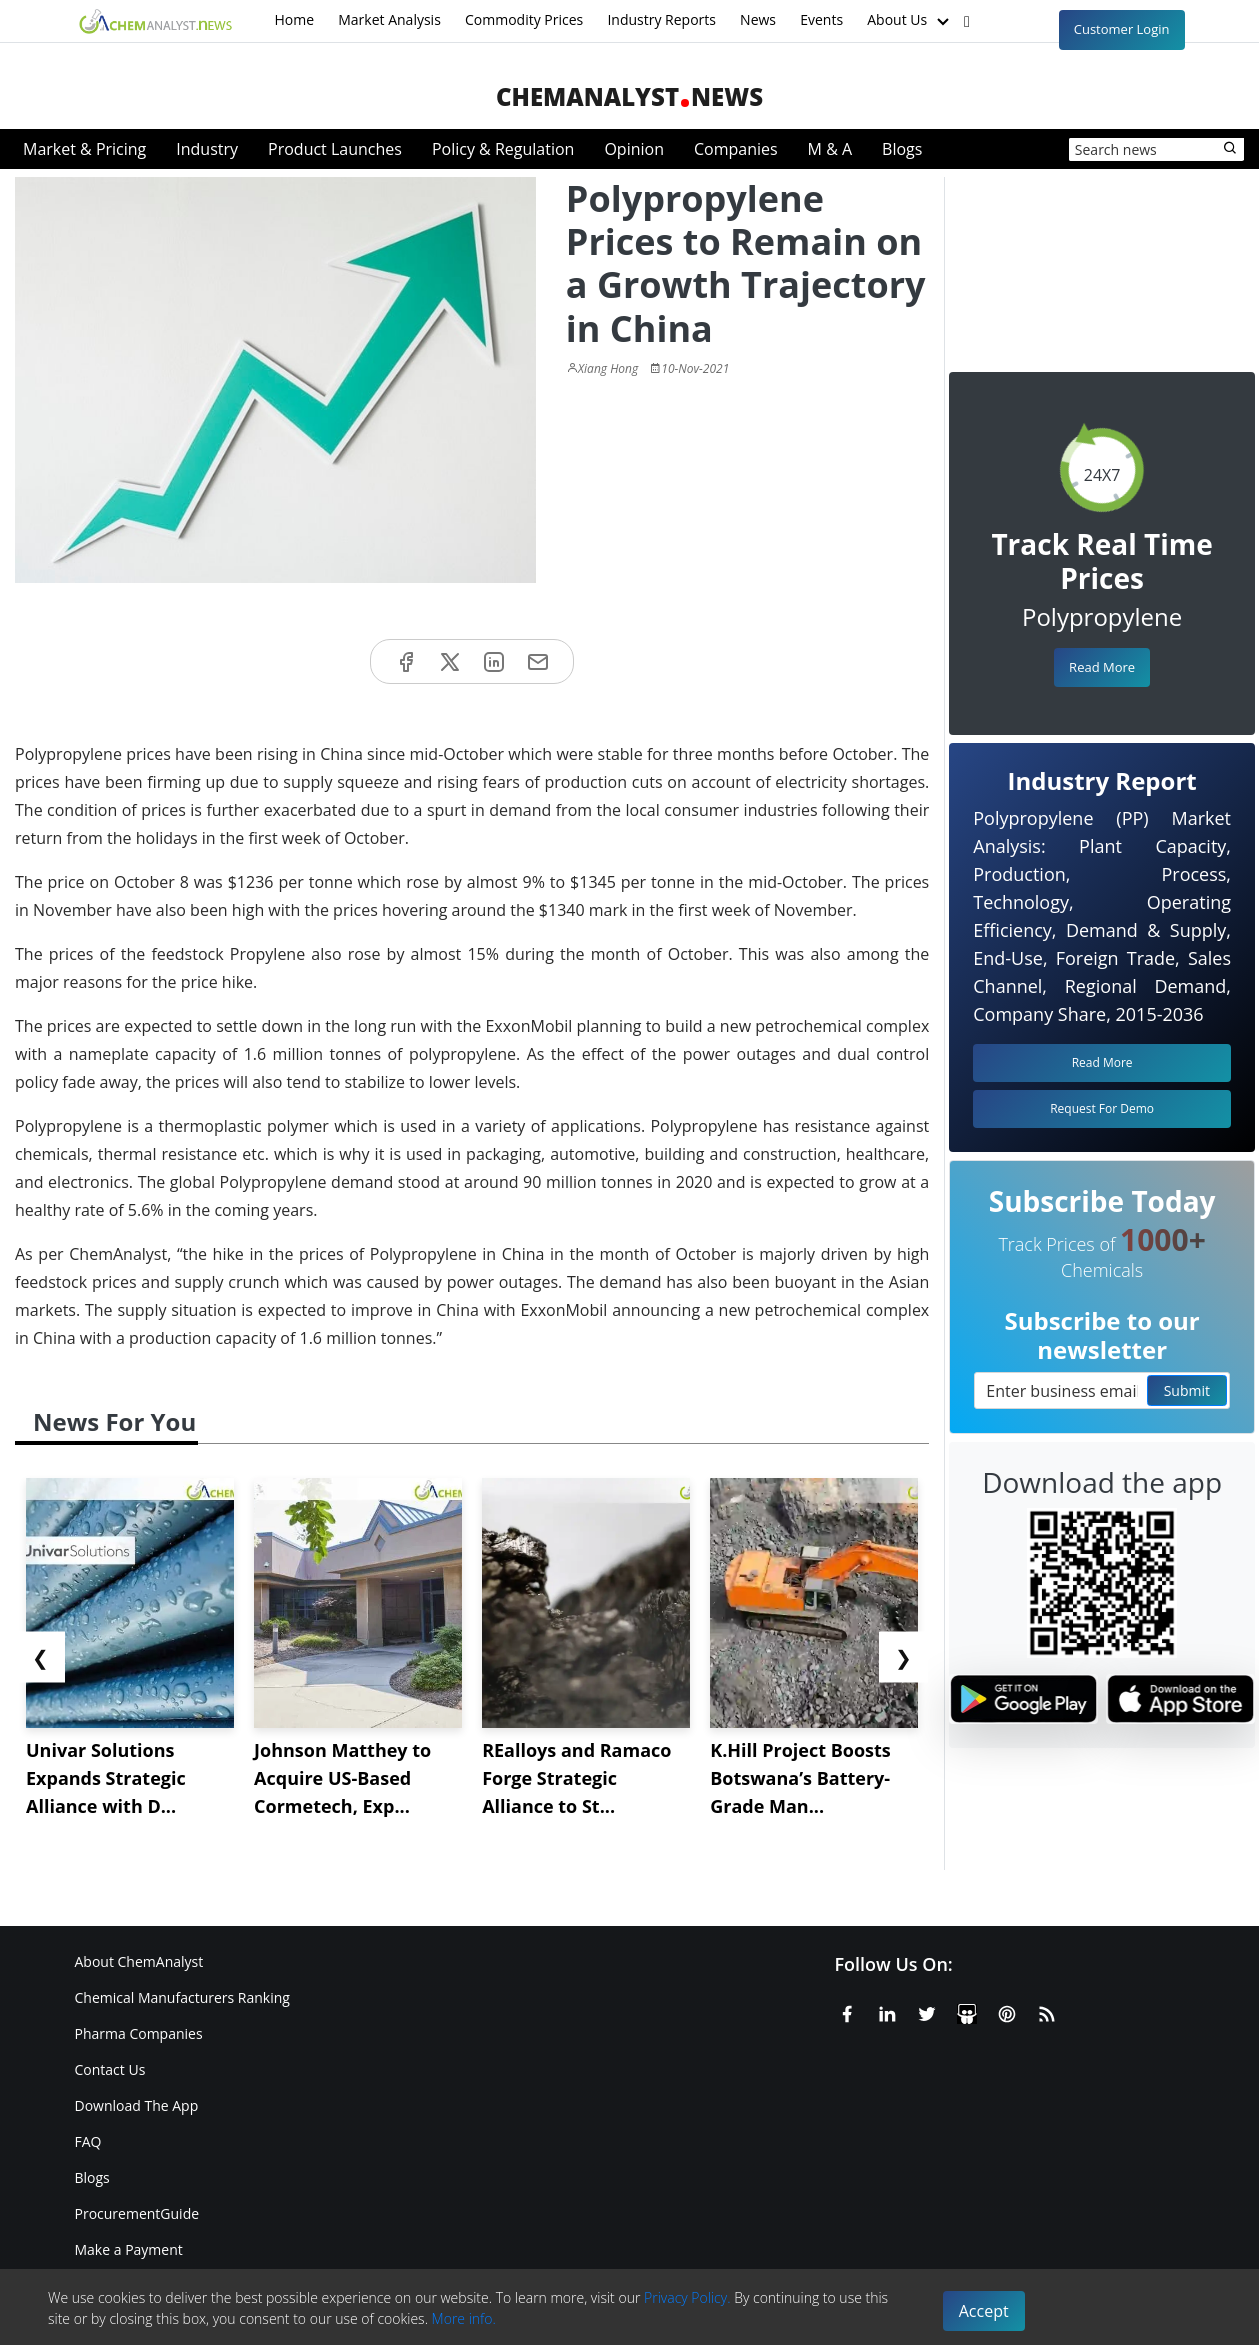  Describe the element at coordinates (758, 19) in the screenshot. I see `News` at that location.